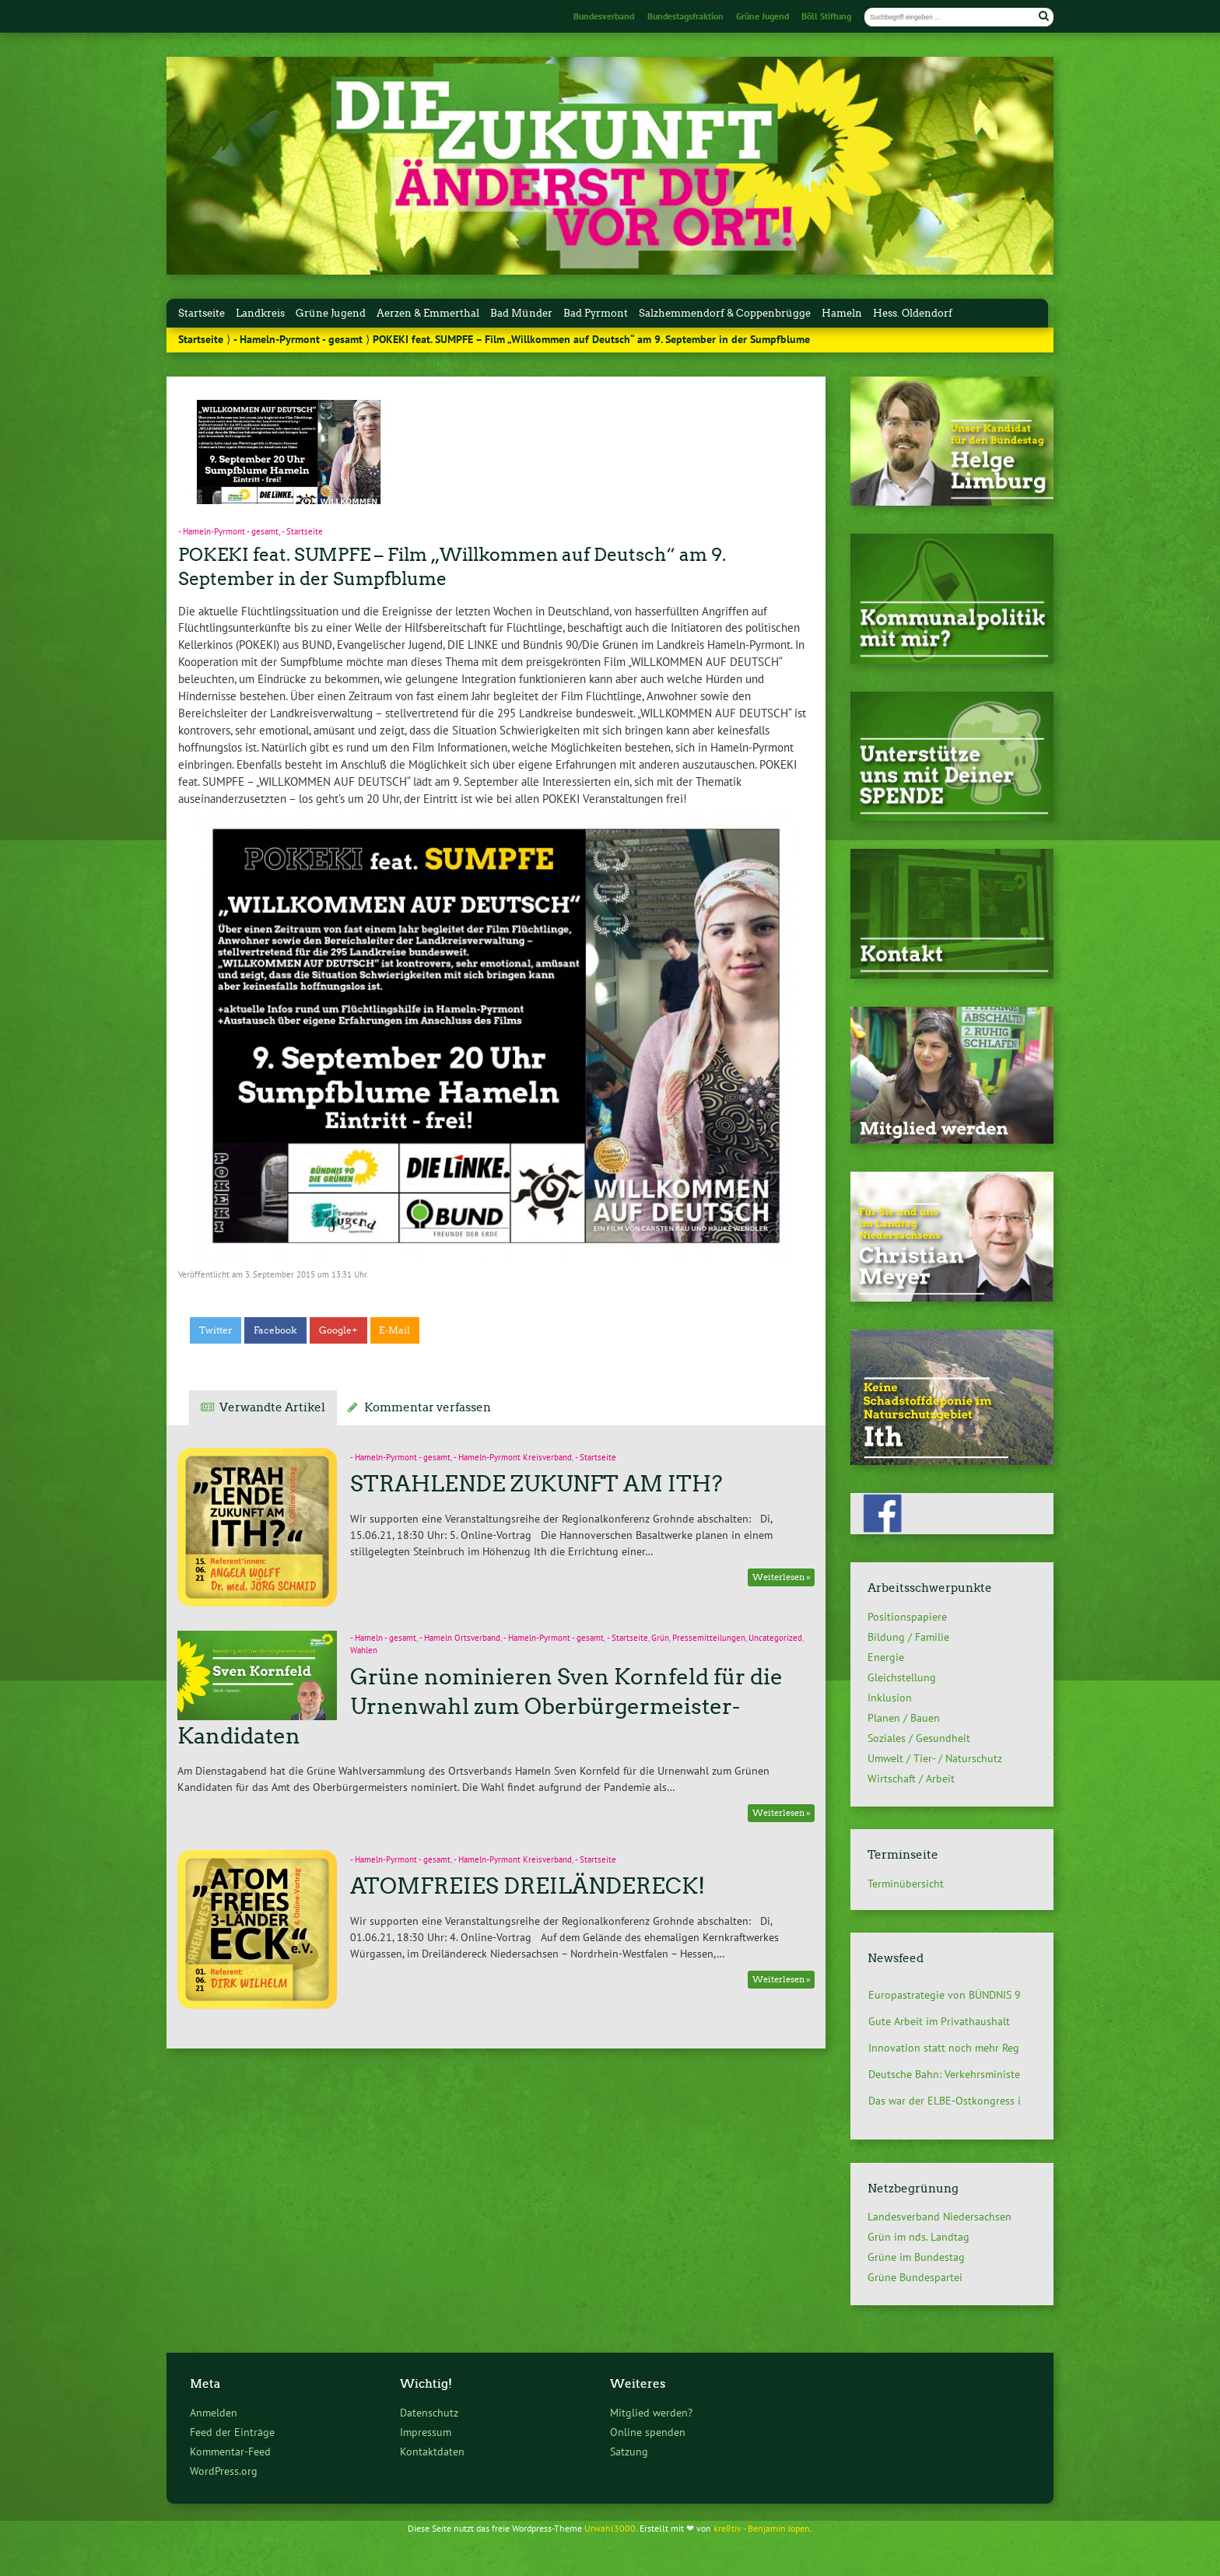 The image size is (1220, 2576). What do you see at coordinates (775, 1637) in the screenshot?
I see `Uncategorized` at bounding box center [775, 1637].